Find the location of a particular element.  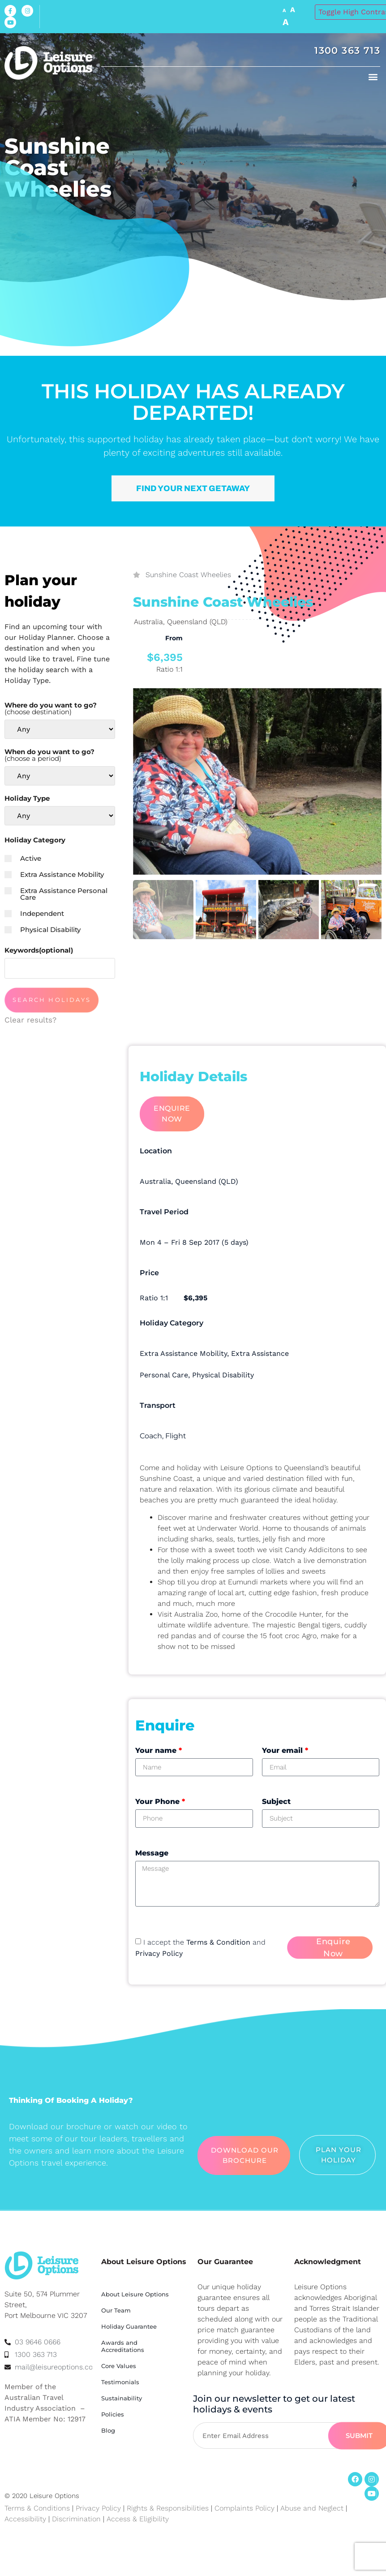

Our Team is located at coordinates (116, 2310).